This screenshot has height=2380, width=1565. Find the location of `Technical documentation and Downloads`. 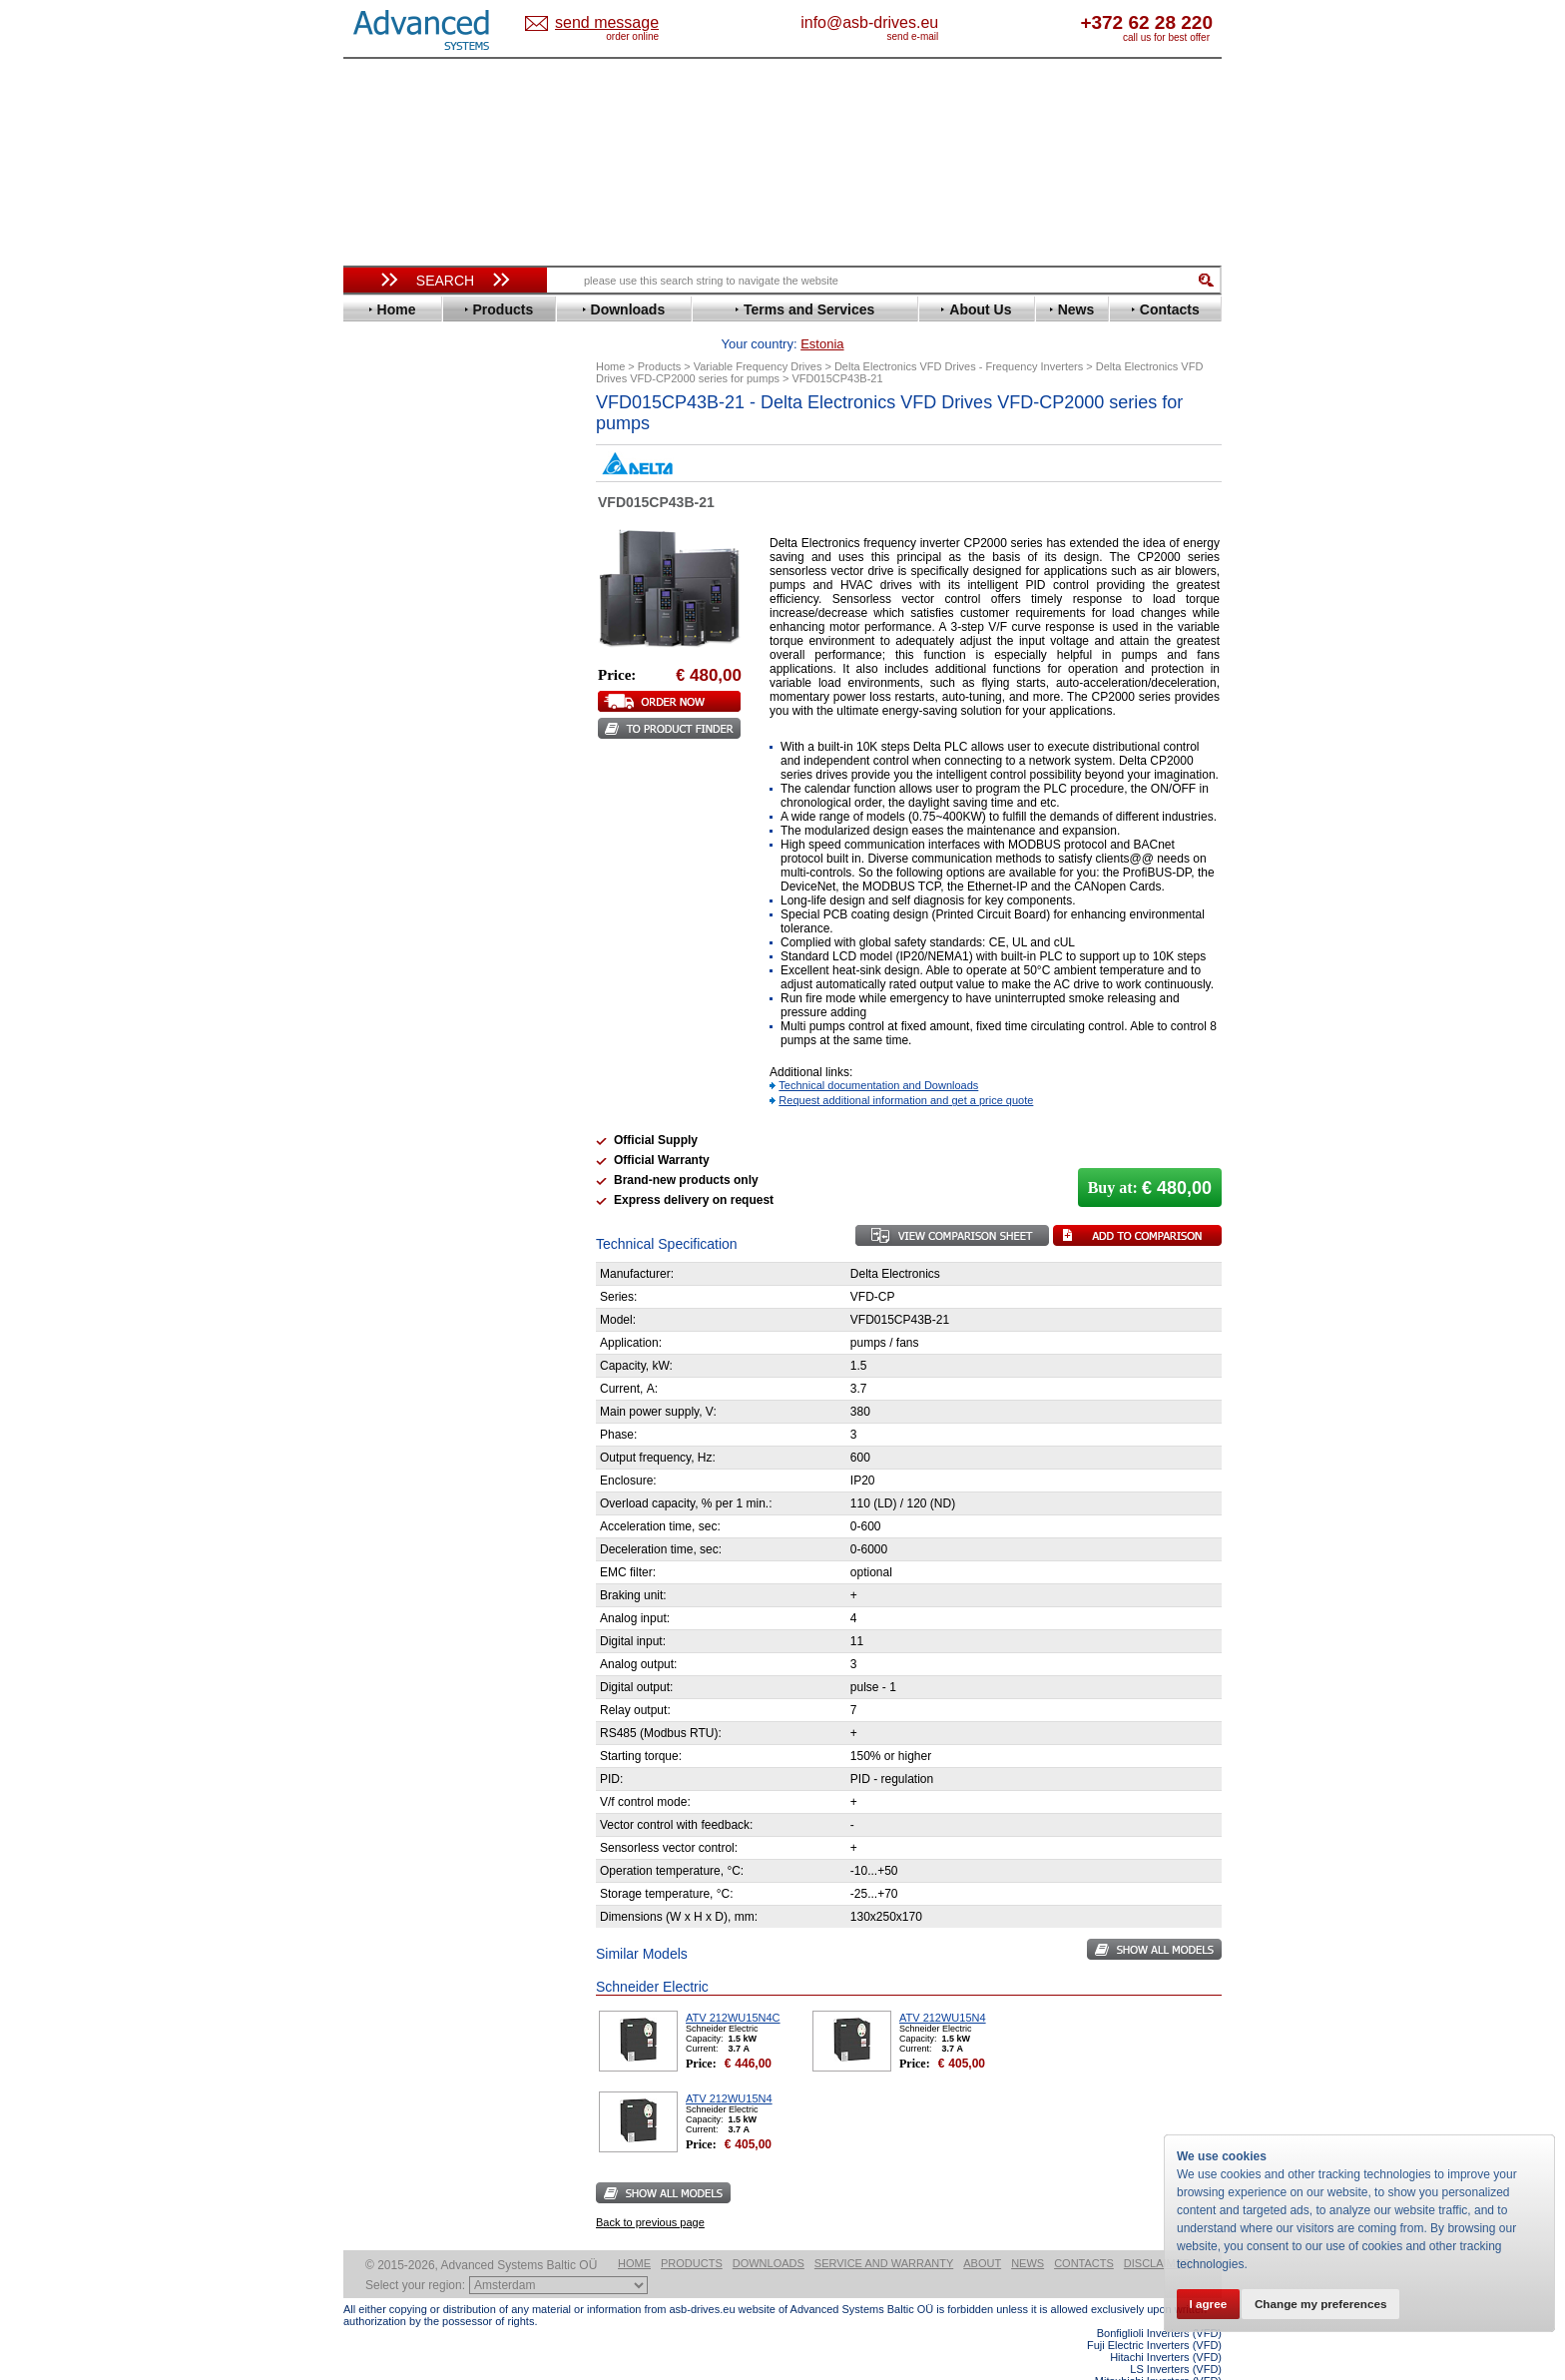

Technical documentation and Downloads is located at coordinates (878, 1054).